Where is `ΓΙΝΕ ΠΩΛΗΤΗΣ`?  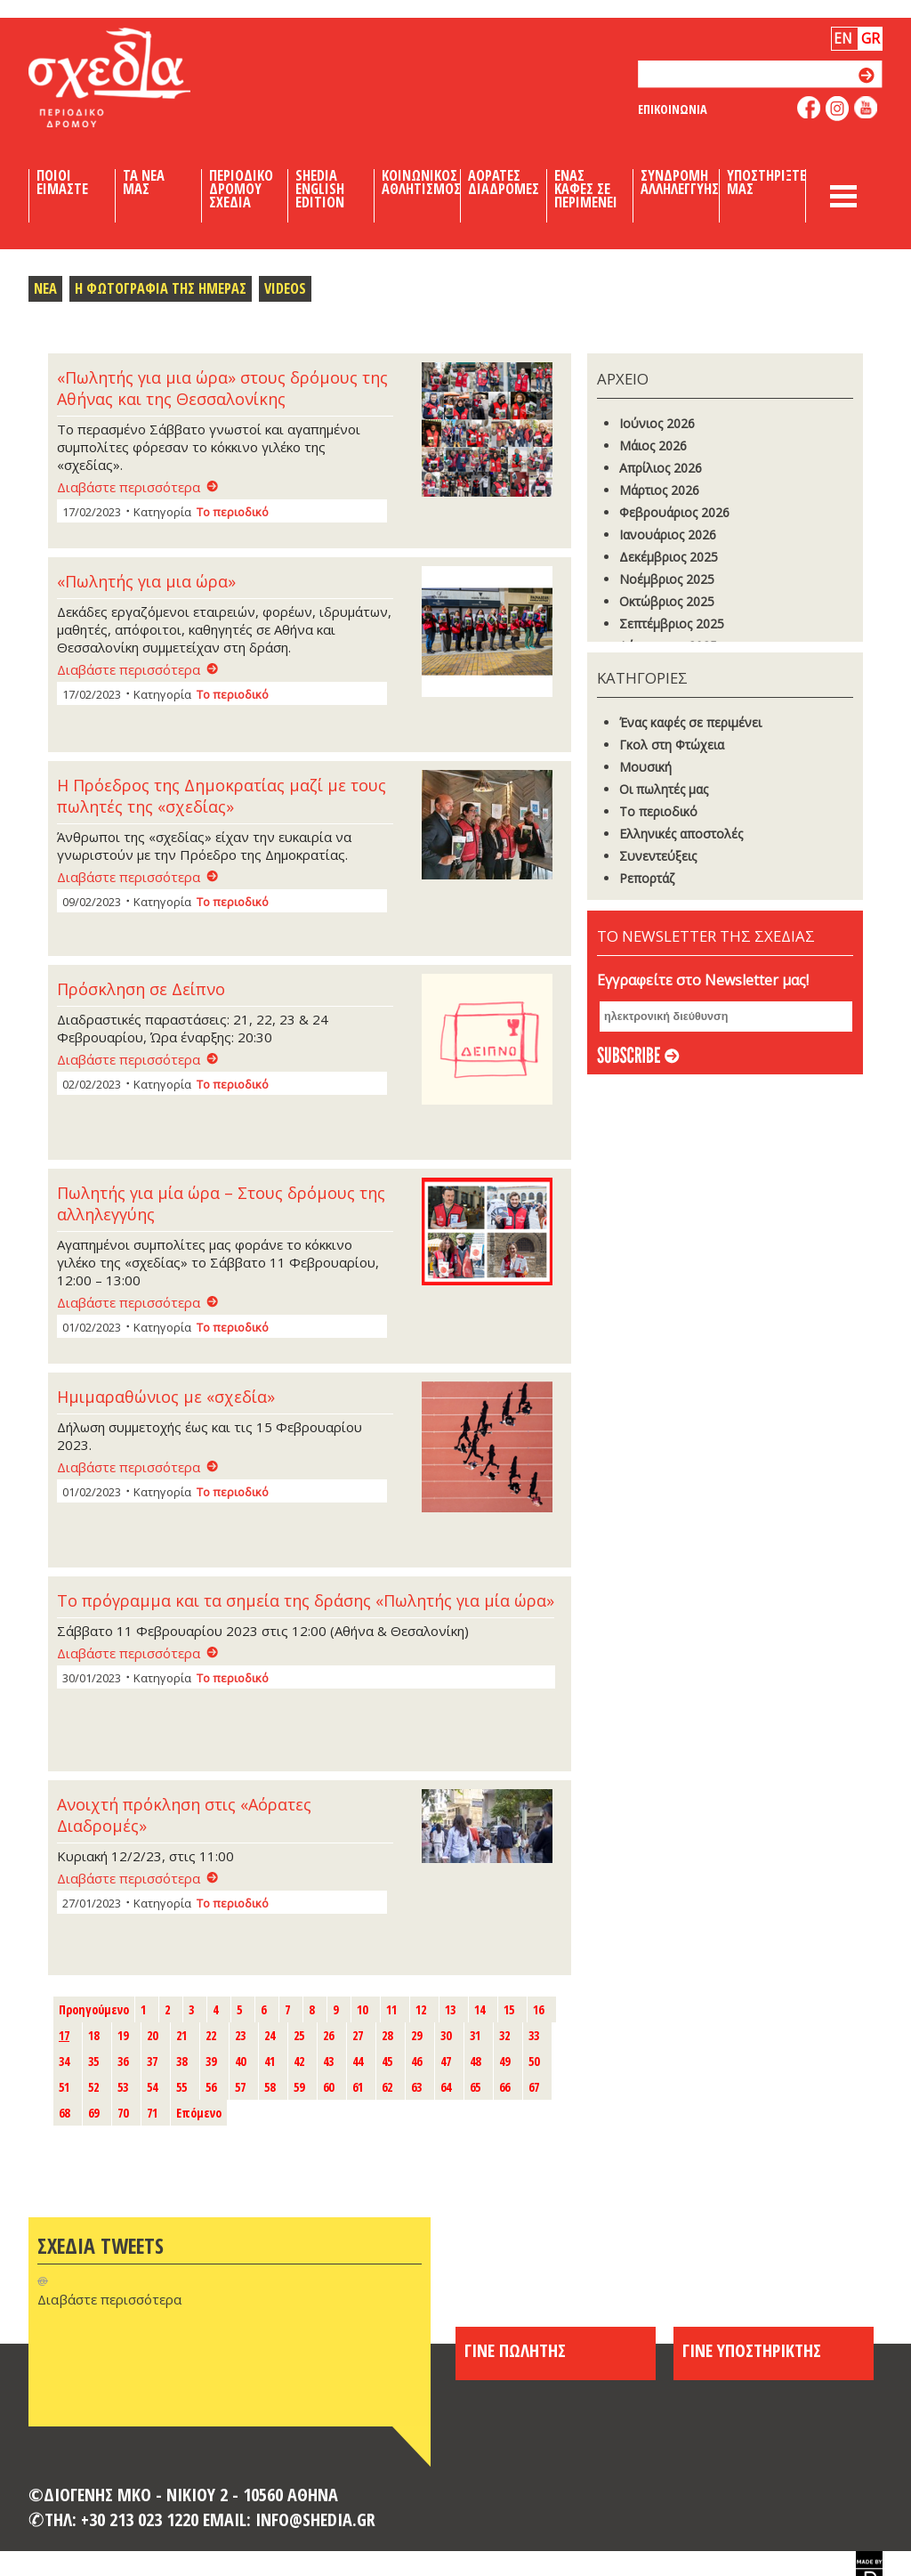 ΓΙΝΕ ΠΩΛΗΤΗΣ is located at coordinates (515, 2349).